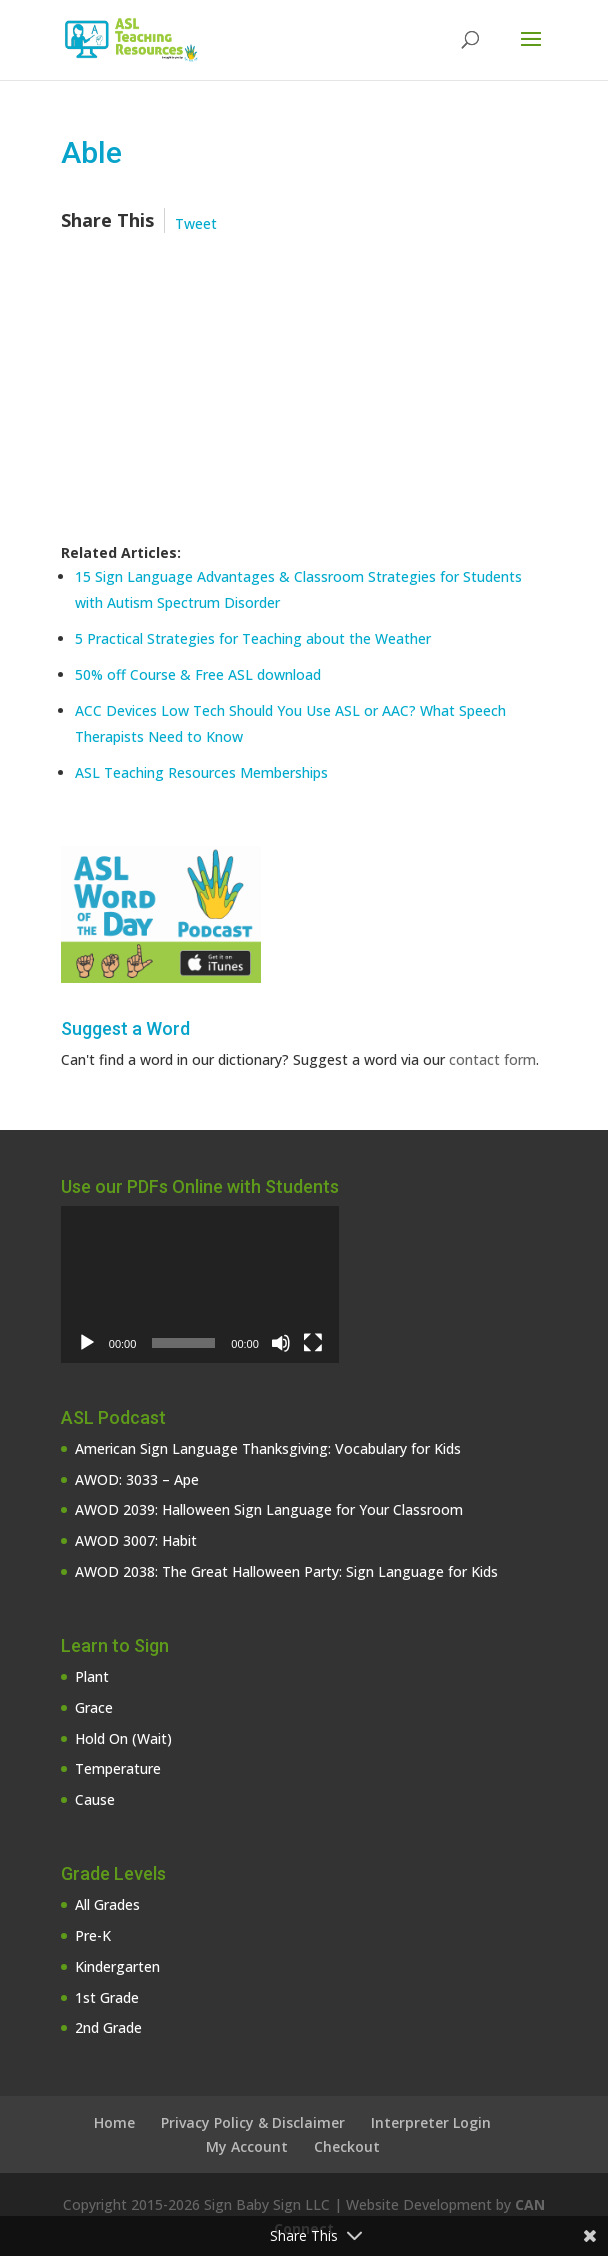 The height and width of the screenshot is (2256, 608). I want to click on Kindergarten, so click(117, 1966).